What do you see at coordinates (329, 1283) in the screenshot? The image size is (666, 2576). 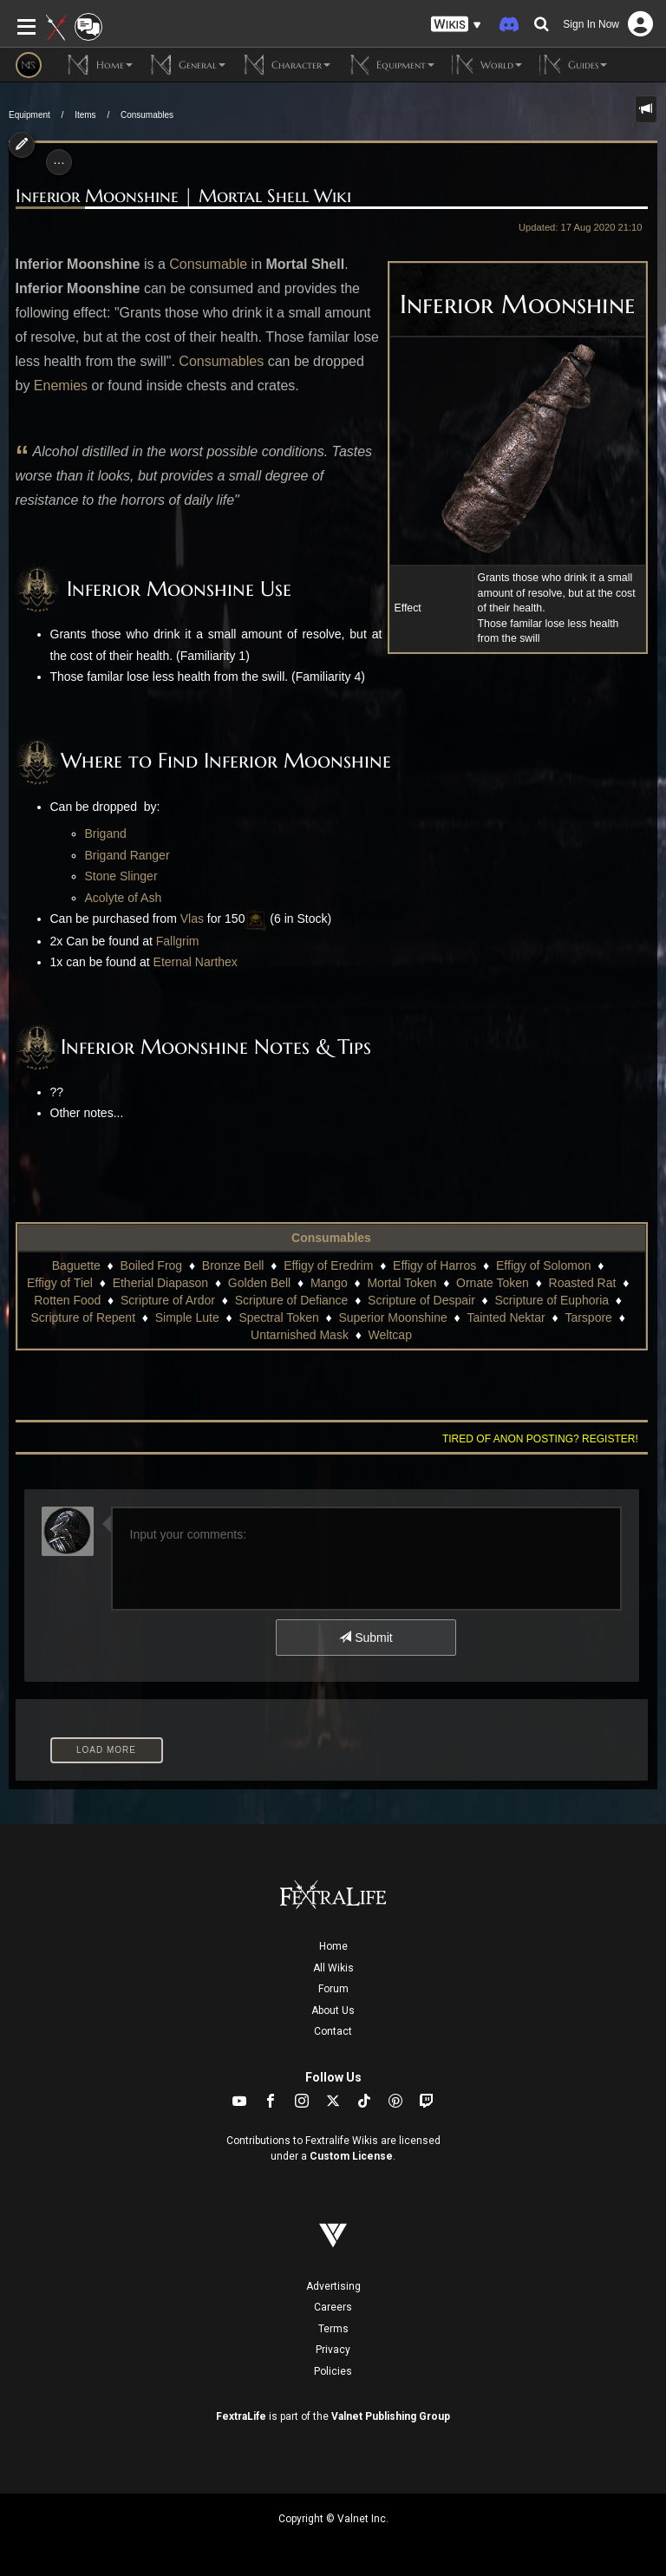 I see `Mango` at bounding box center [329, 1283].